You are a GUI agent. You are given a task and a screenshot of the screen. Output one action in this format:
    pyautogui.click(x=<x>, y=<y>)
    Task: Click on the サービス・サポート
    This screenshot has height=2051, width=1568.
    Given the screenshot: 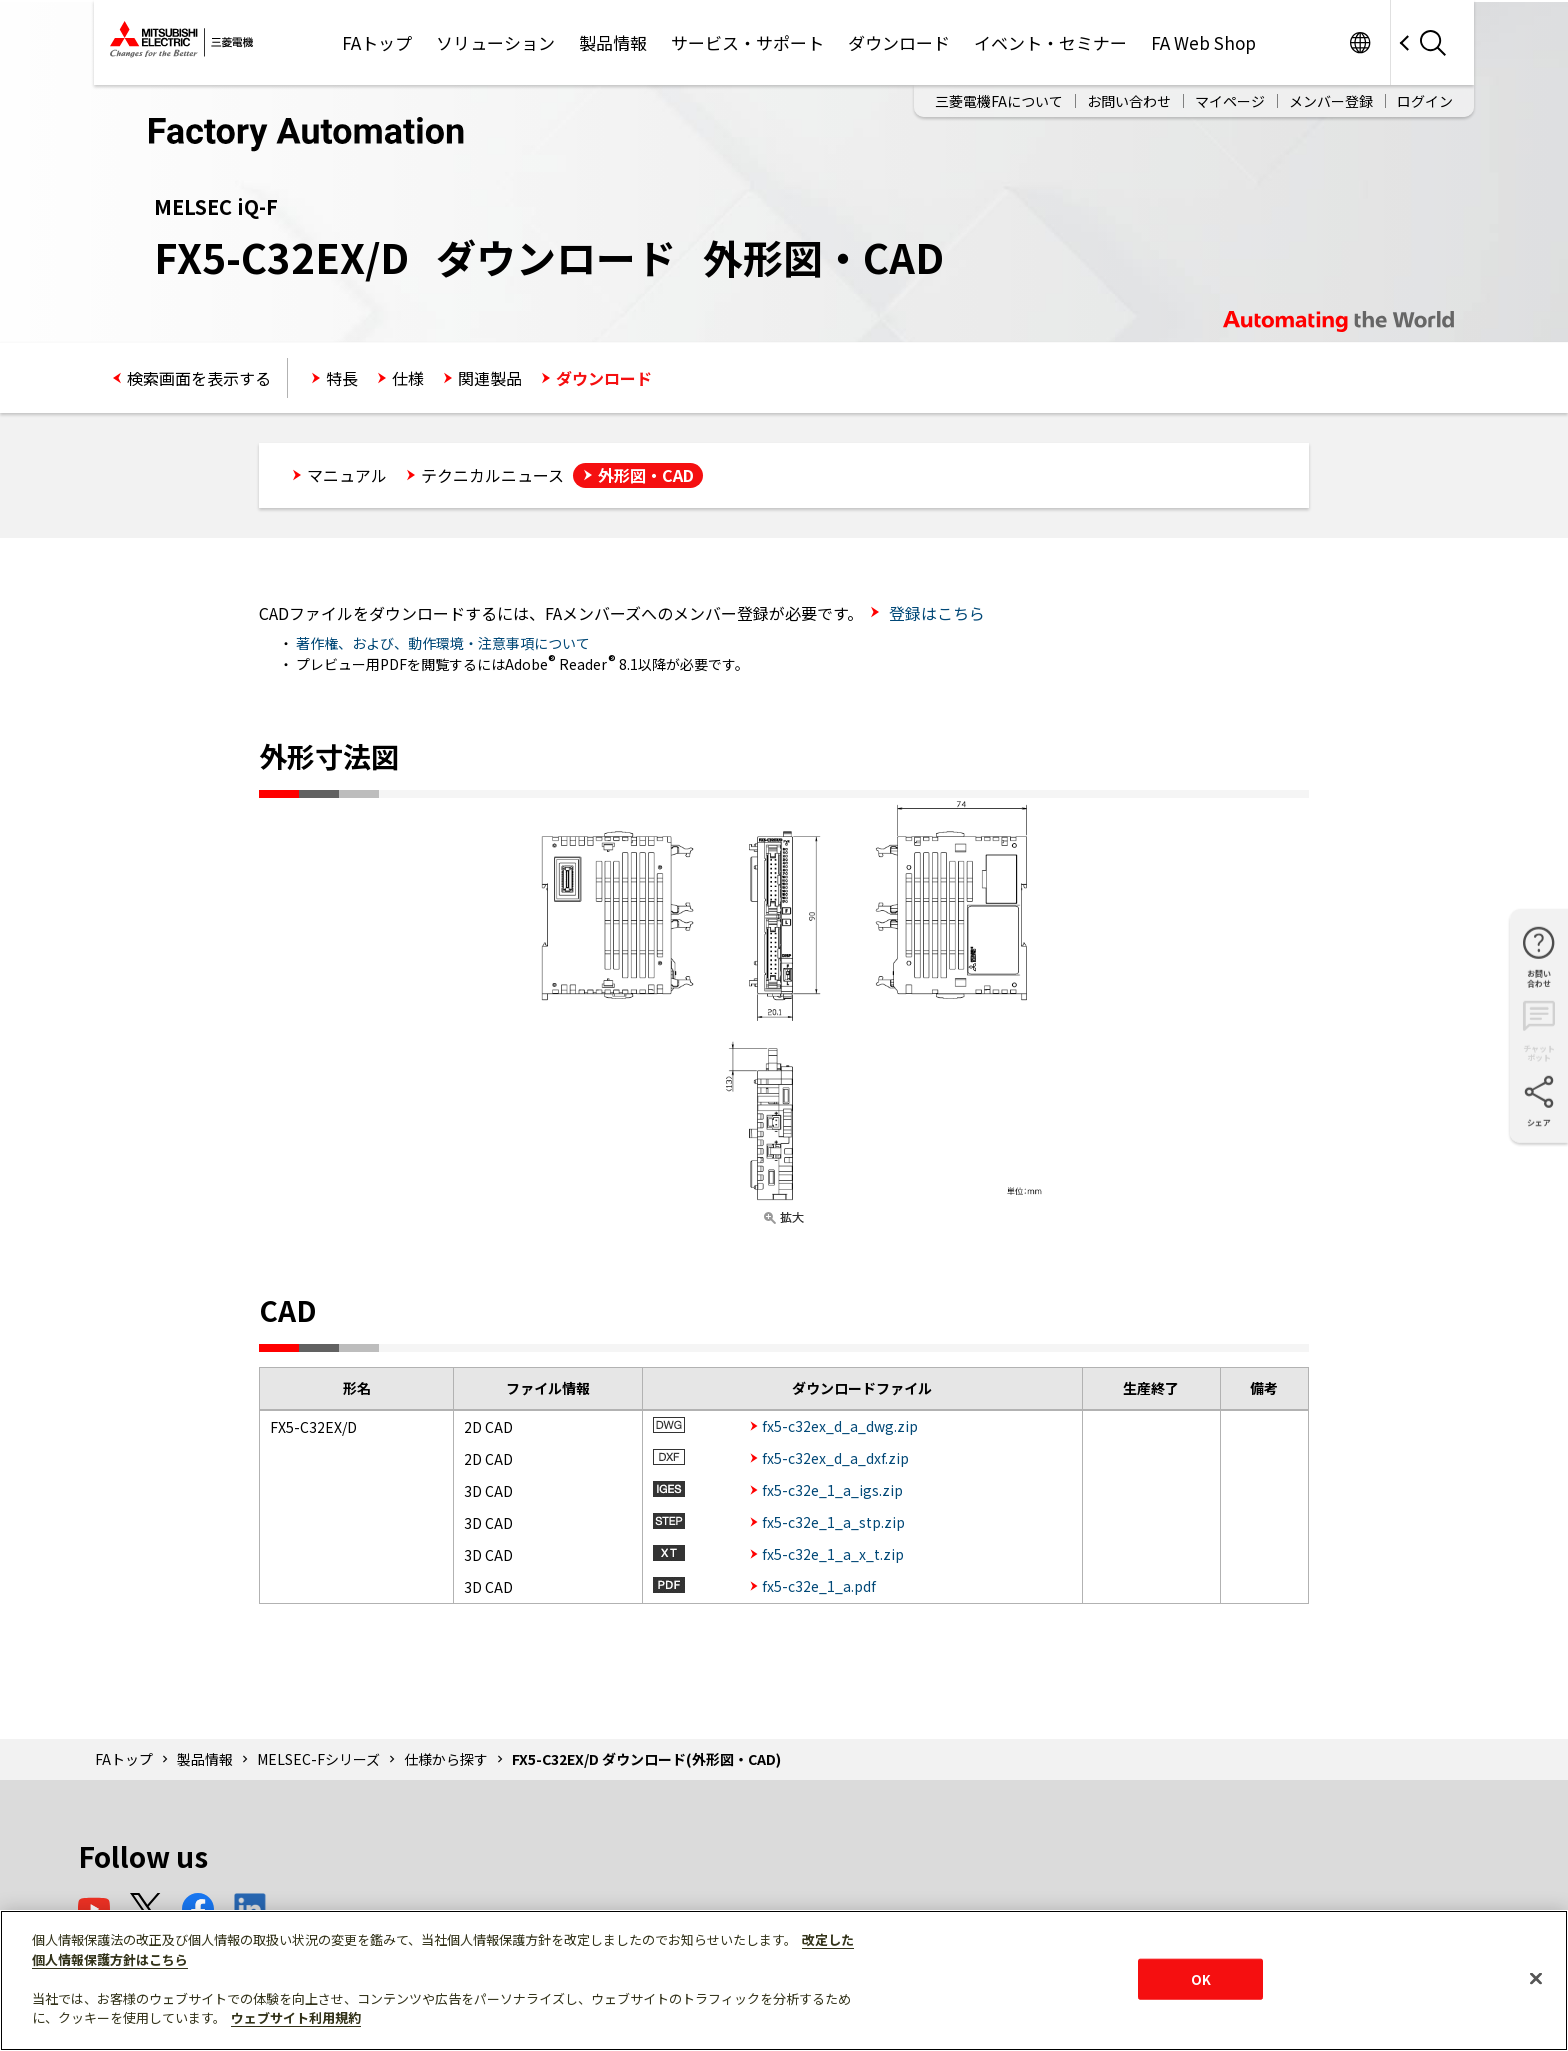 What is the action you would take?
    pyautogui.click(x=747, y=42)
    